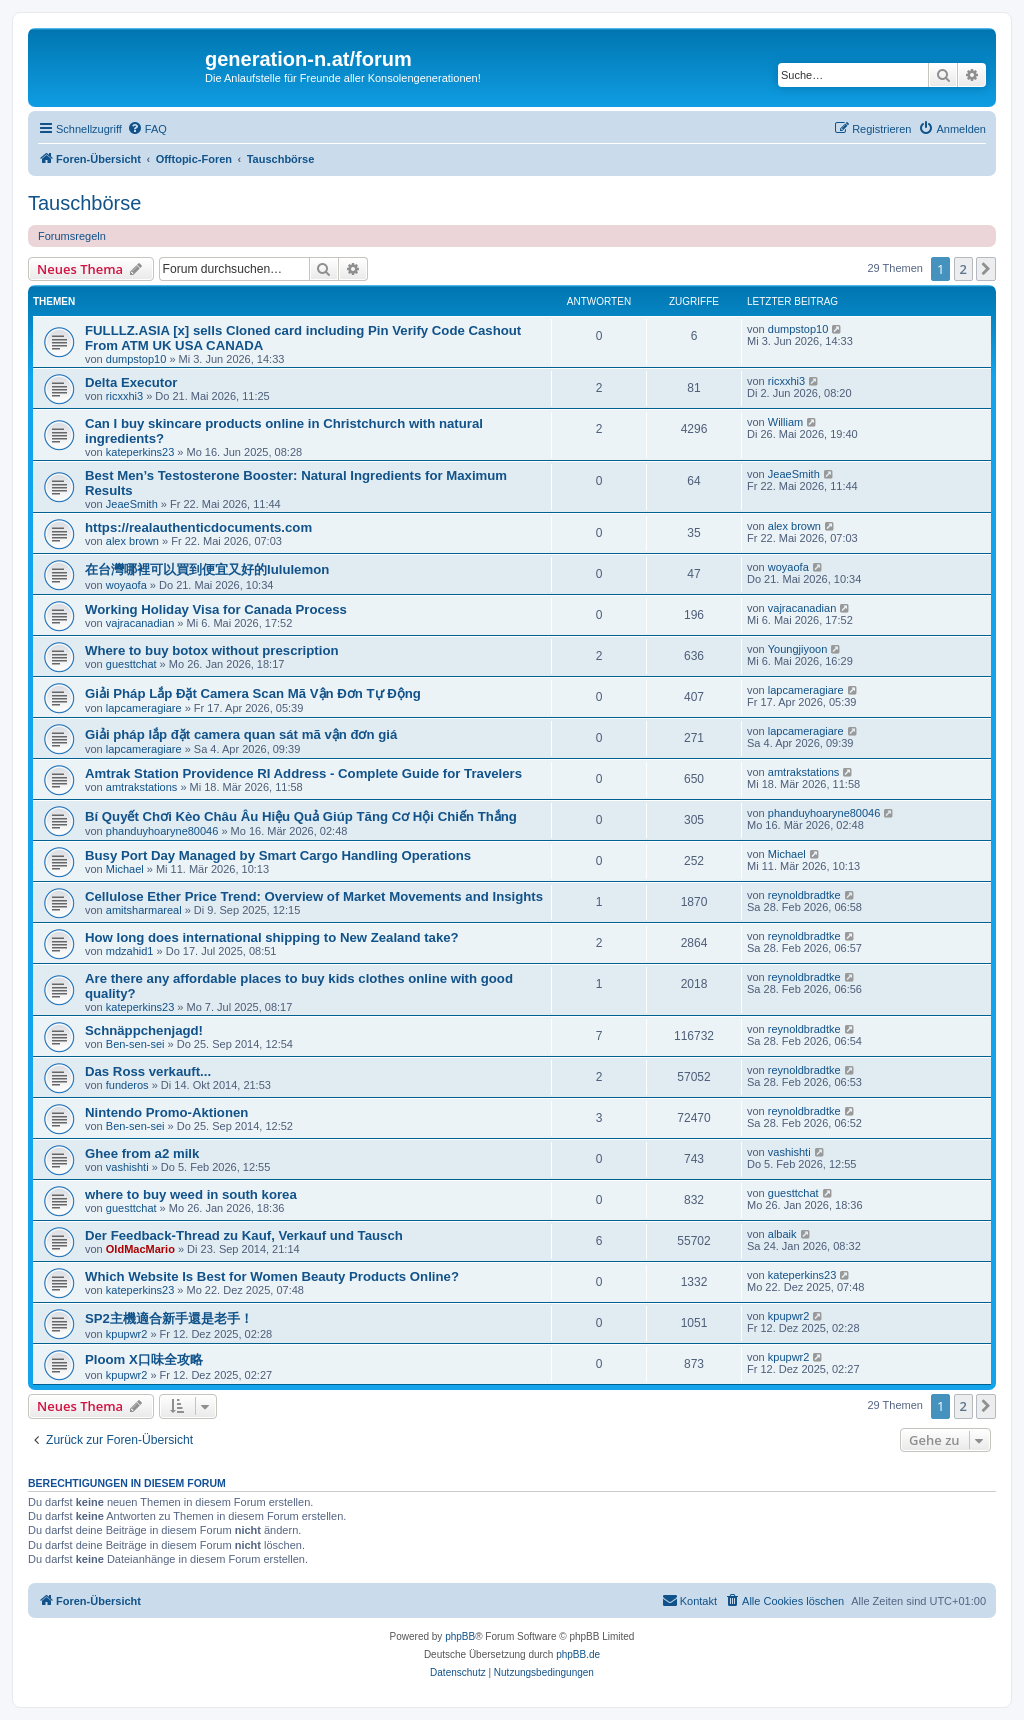 The image size is (1024, 1720). I want to click on Forumsregeln, so click(72, 236).